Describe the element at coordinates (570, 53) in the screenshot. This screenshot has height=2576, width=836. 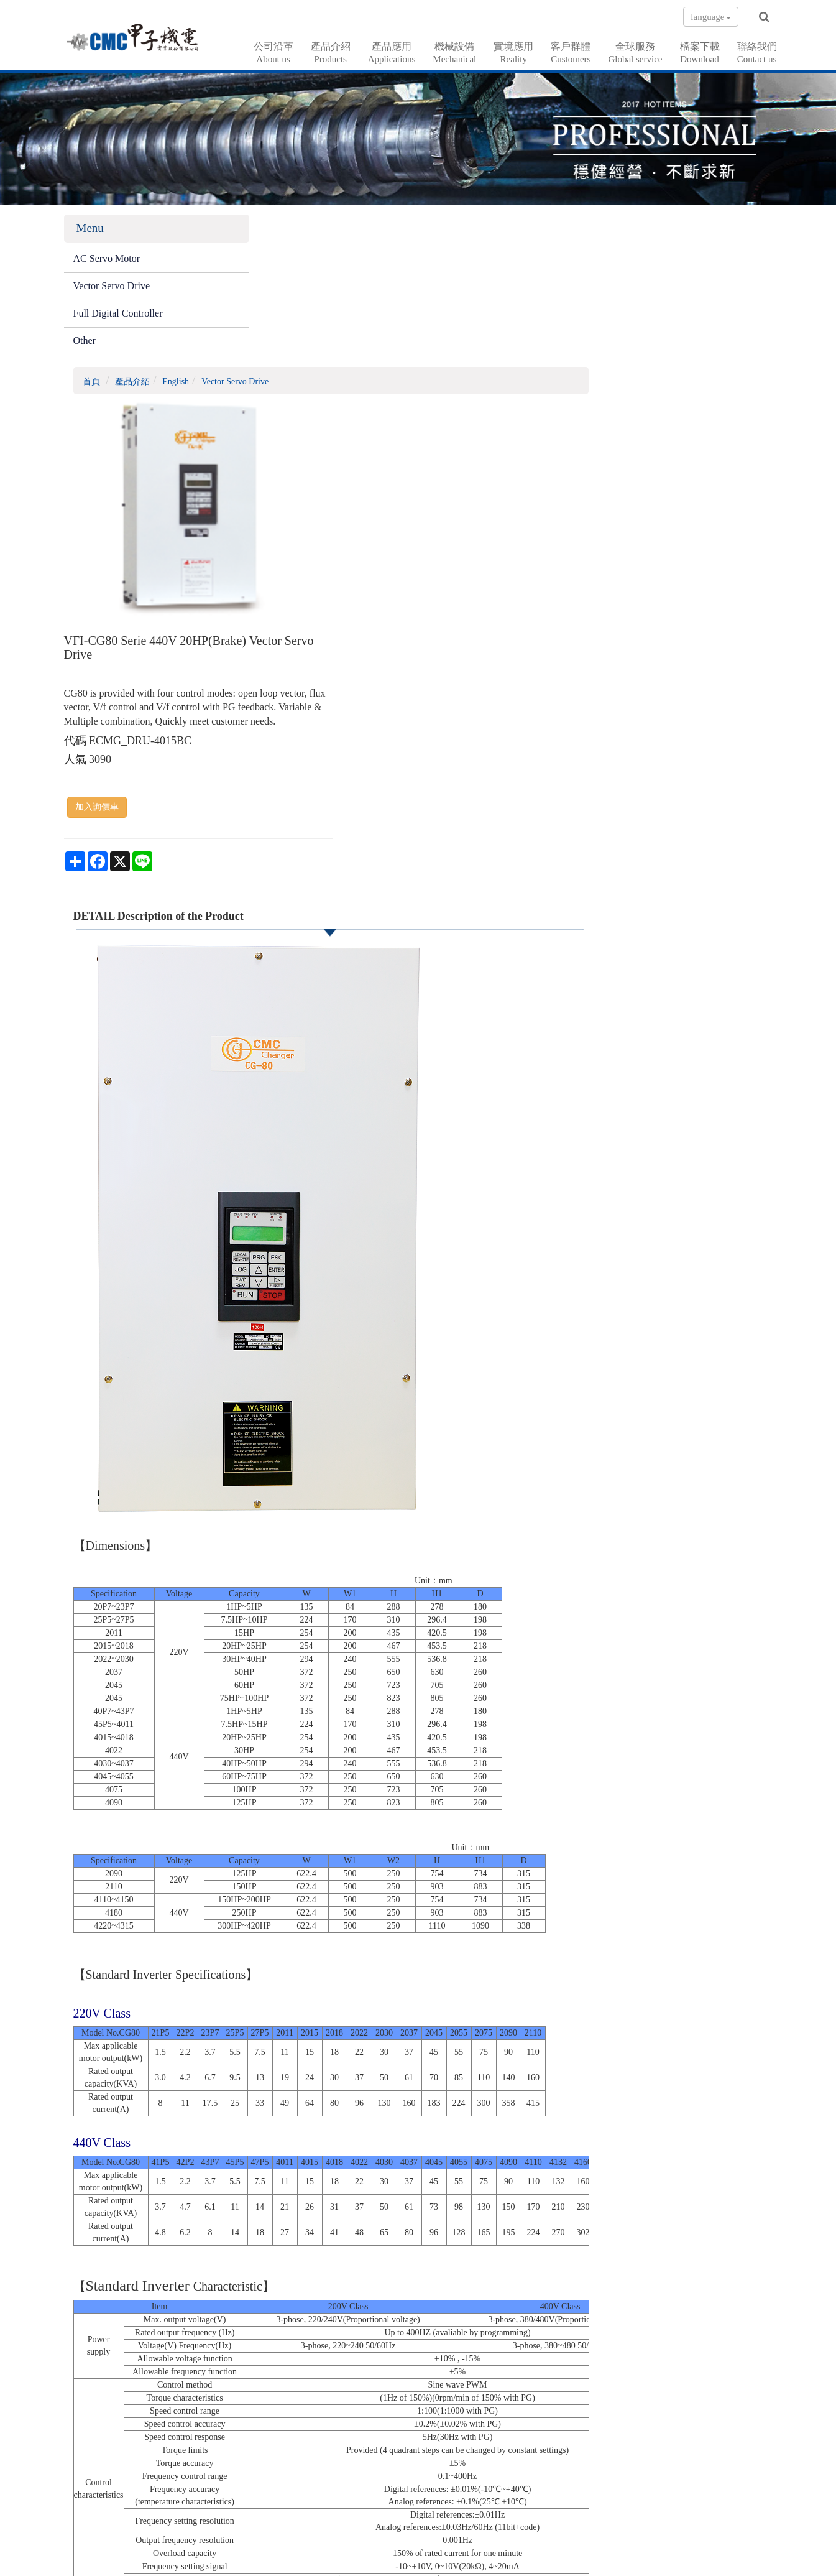
I see `客戶群體` at that location.